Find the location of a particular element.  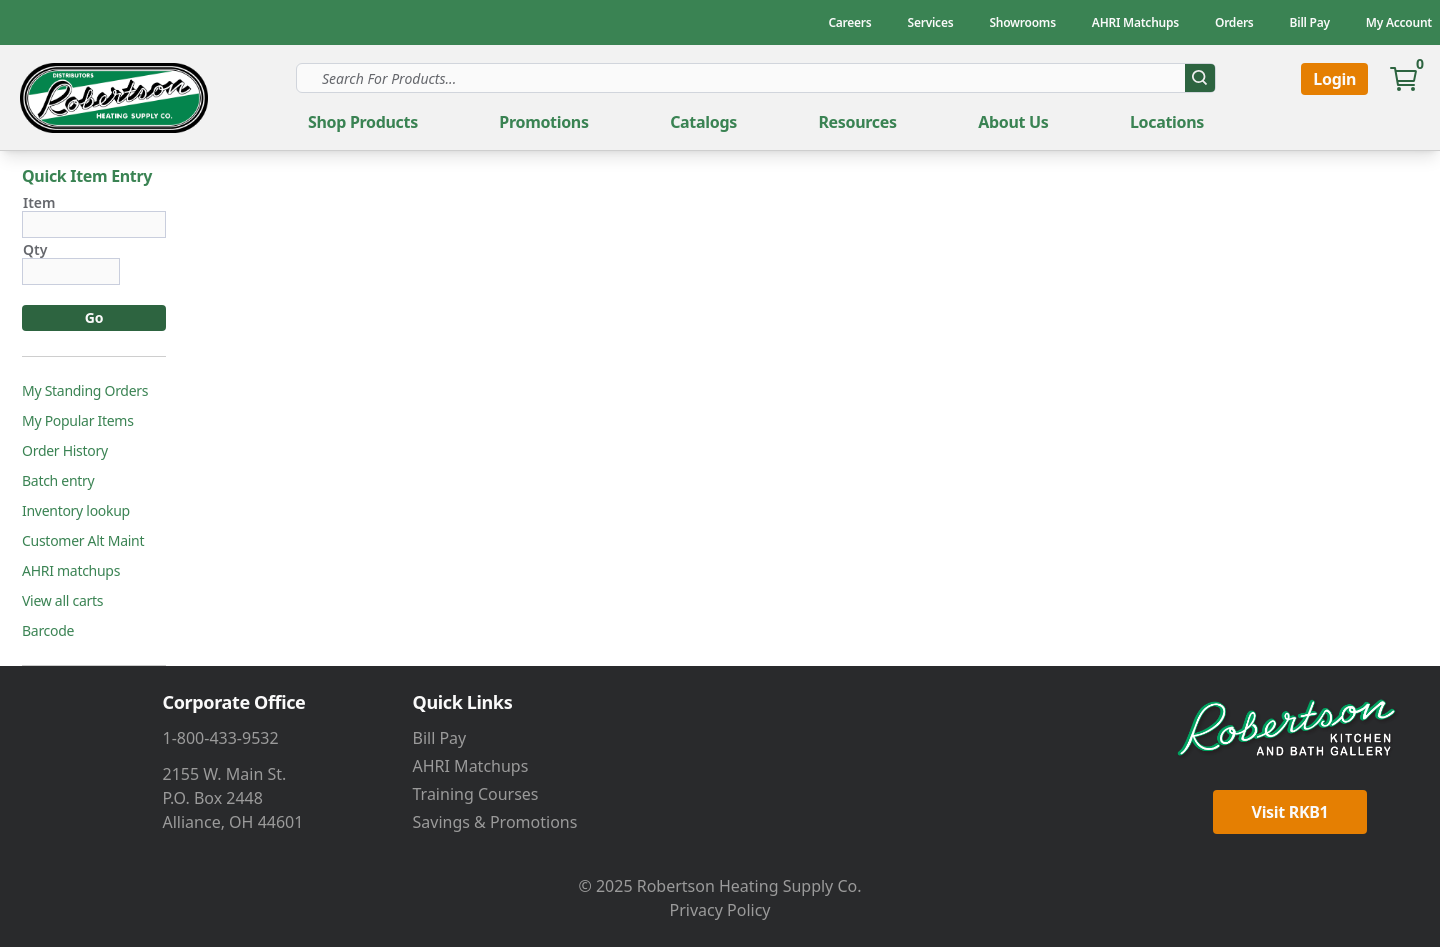

AHRI matchups is located at coordinates (71, 571).